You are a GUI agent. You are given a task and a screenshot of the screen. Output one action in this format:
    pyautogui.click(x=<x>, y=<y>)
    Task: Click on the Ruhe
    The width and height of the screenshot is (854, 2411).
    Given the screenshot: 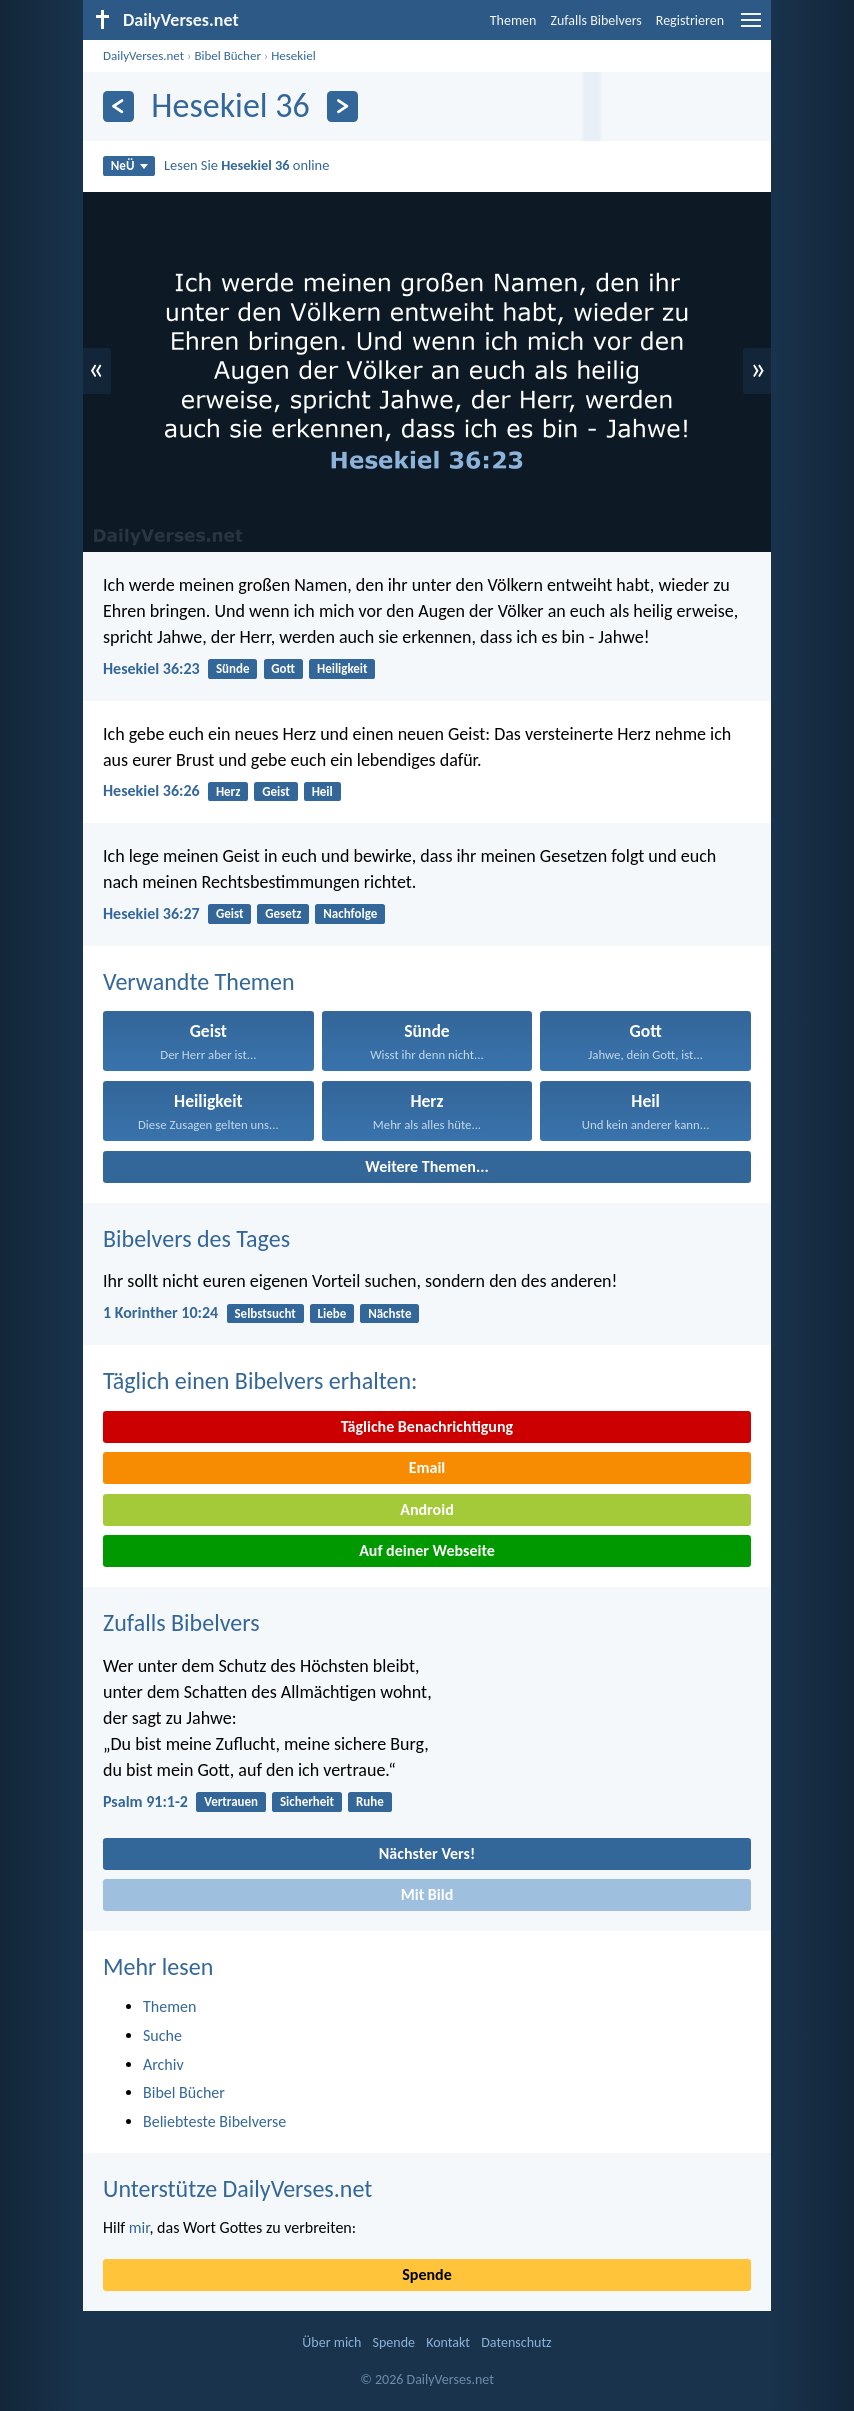 What is the action you would take?
    pyautogui.click(x=370, y=1801)
    